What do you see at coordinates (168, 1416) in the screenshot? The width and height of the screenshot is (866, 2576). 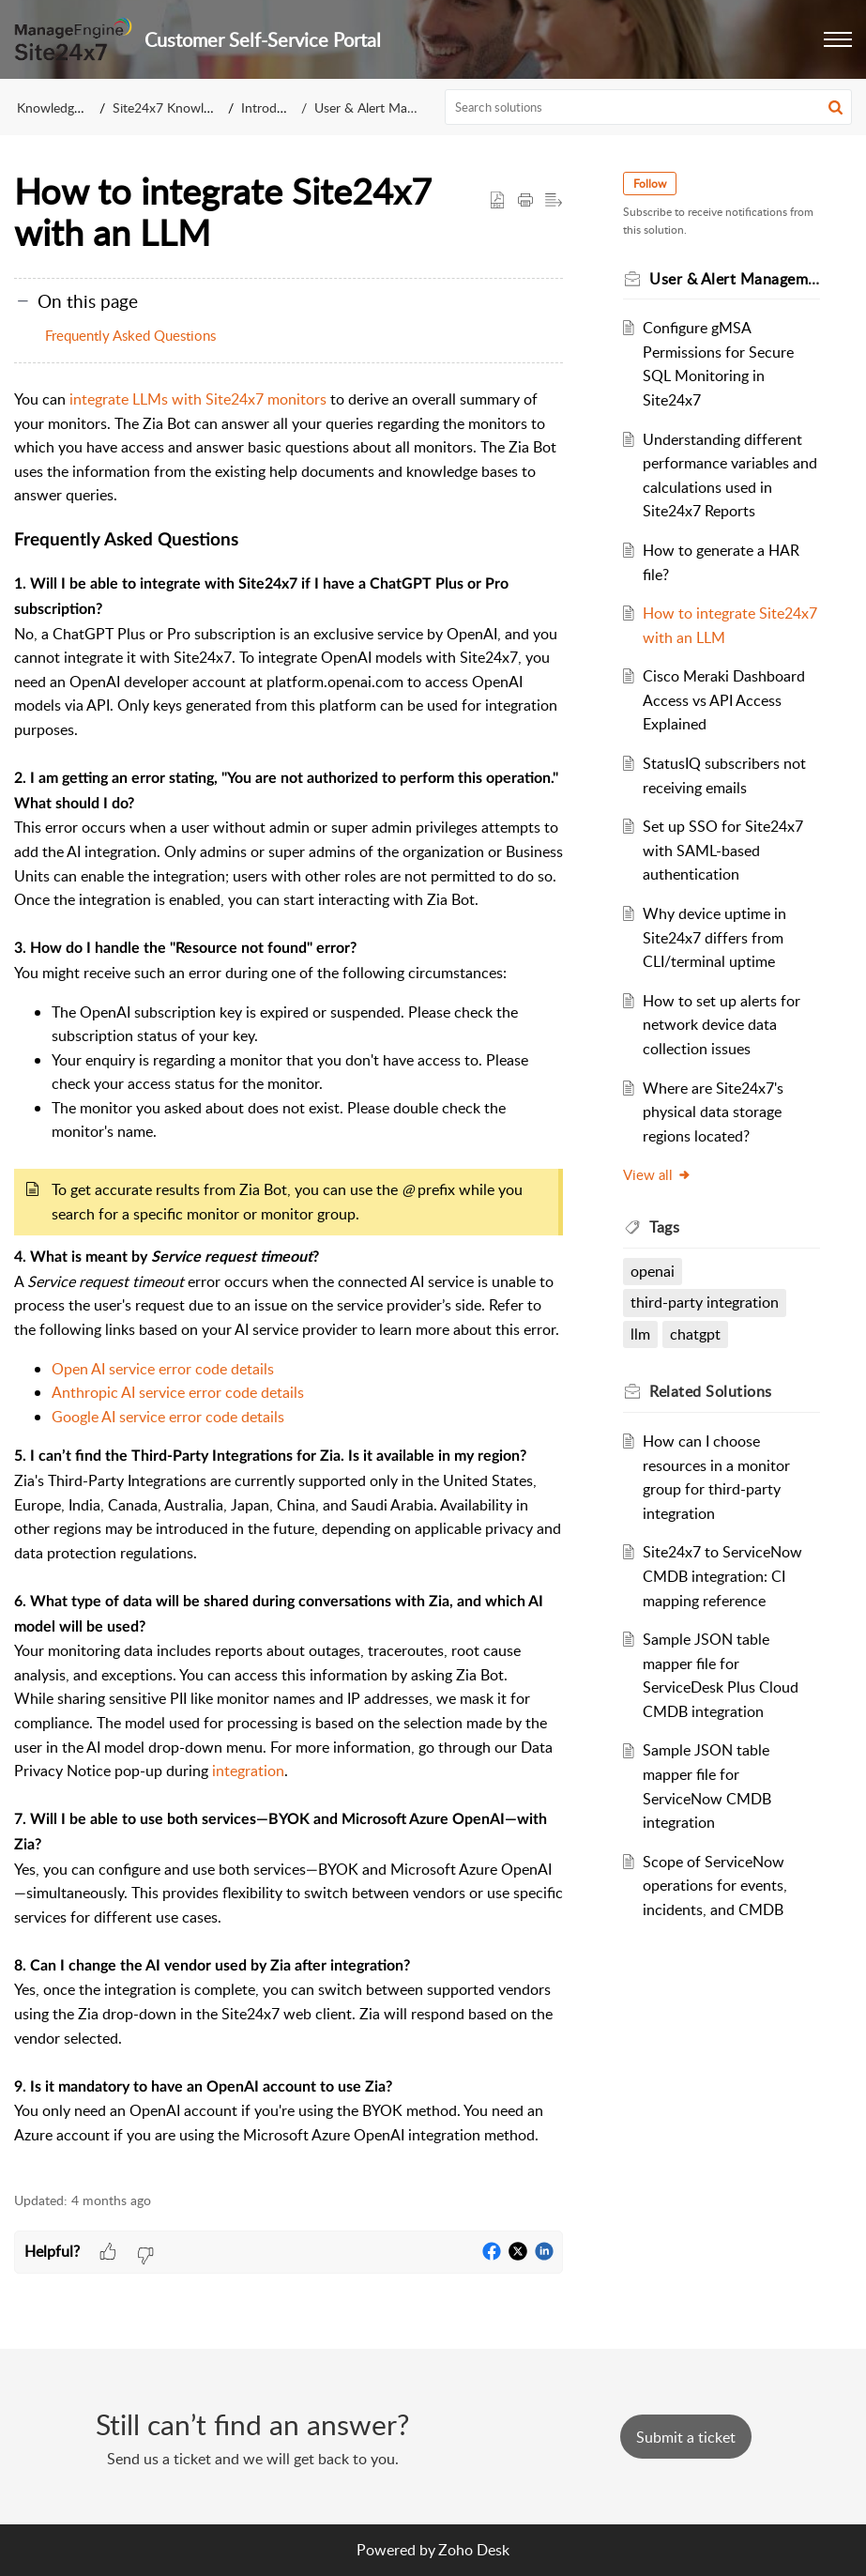 I see `Google AI service error code details` at bounding box center [168, 1416].